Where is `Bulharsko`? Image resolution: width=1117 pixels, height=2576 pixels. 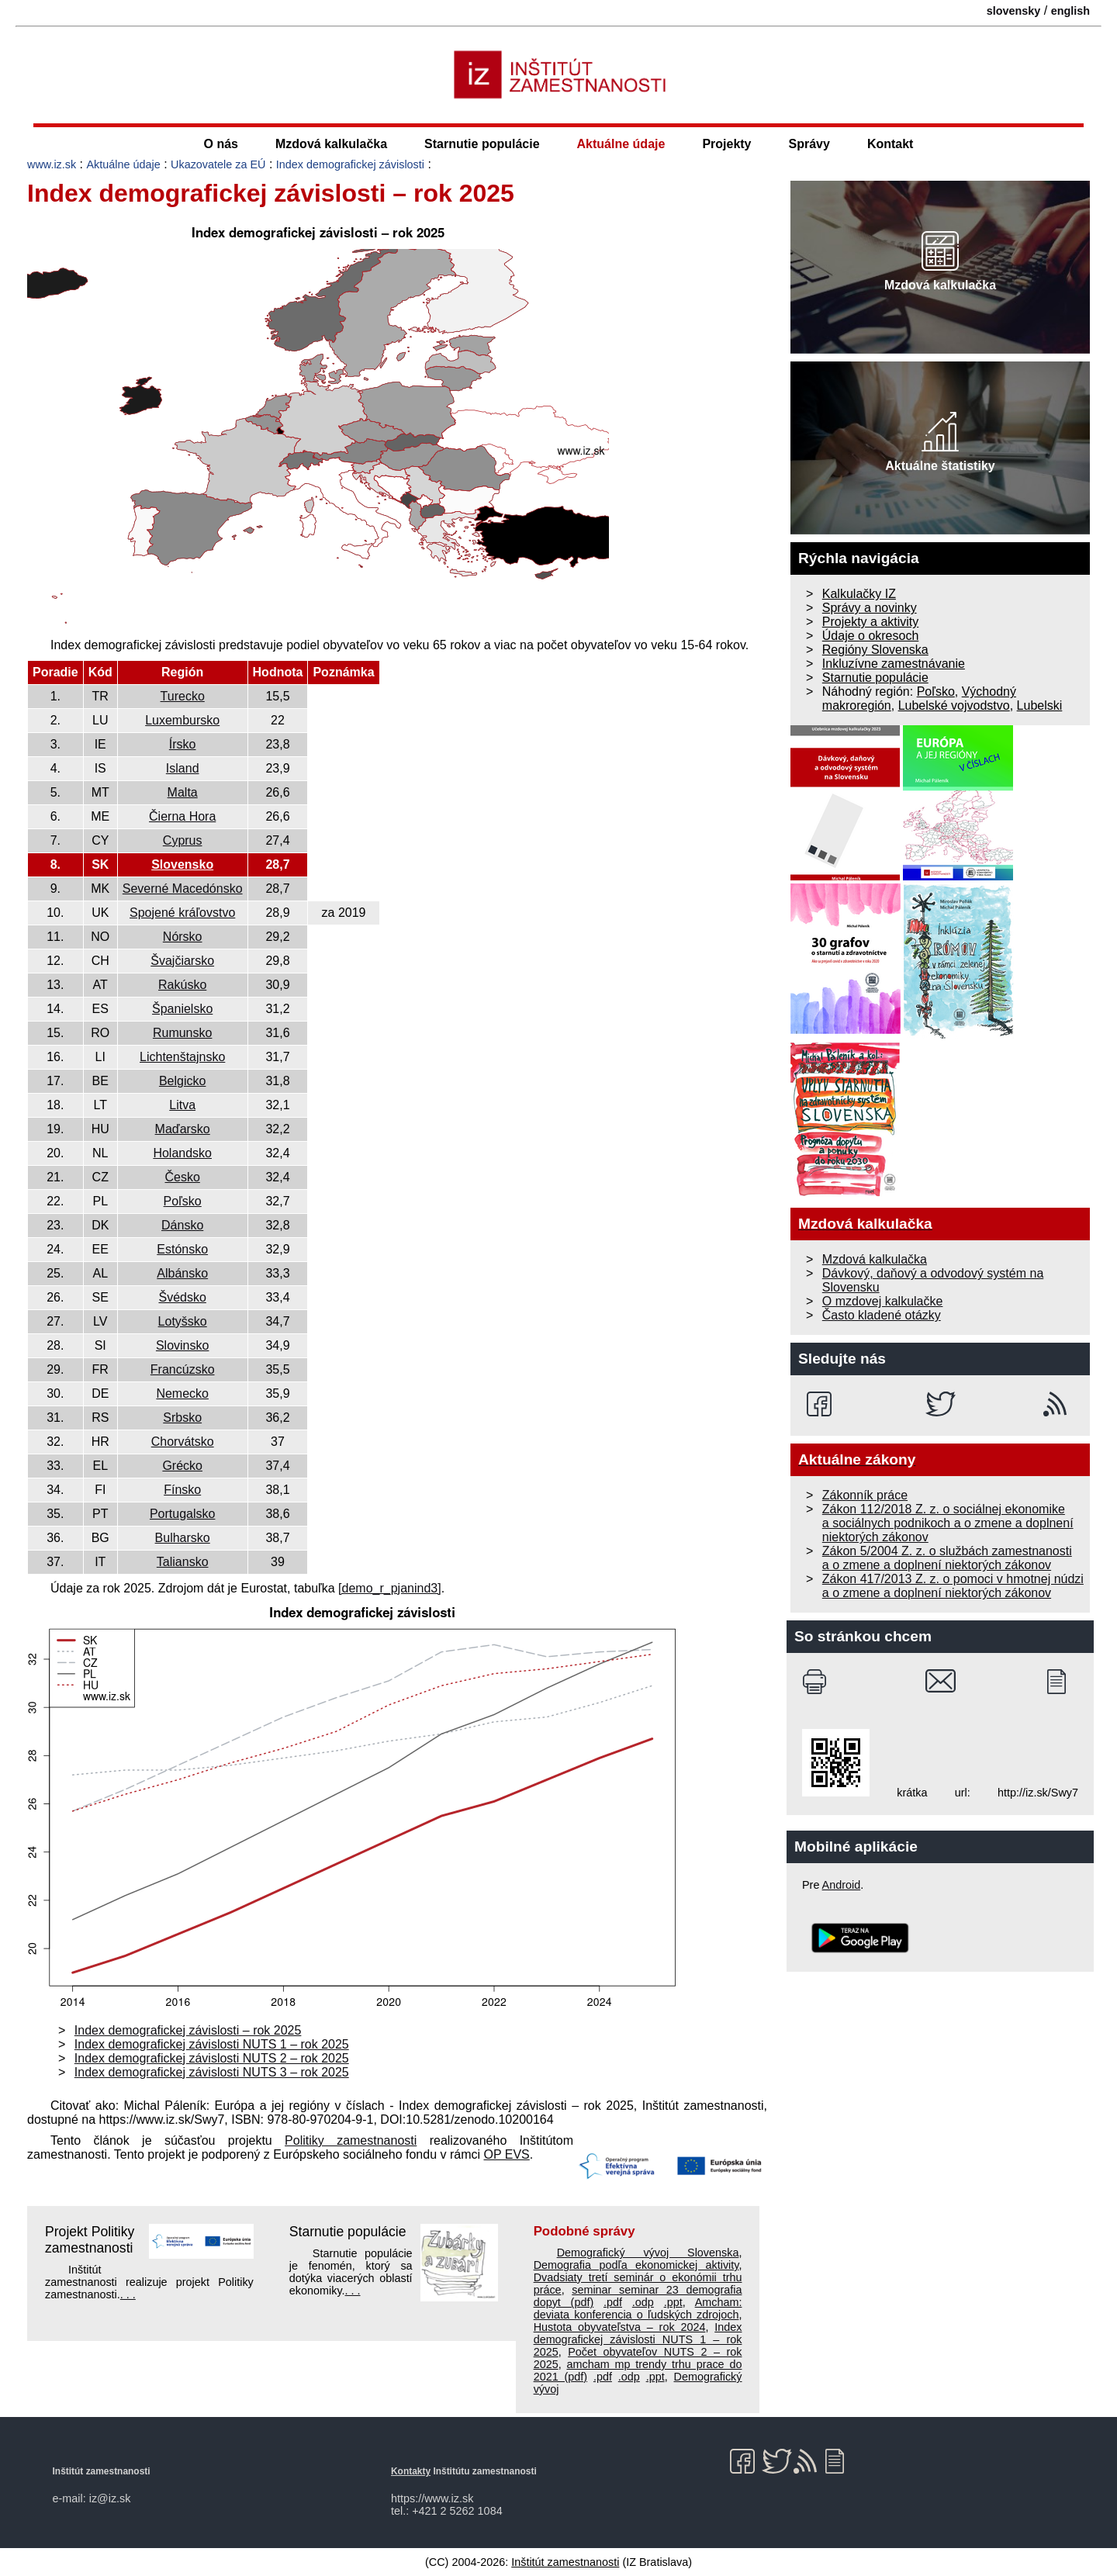 Bulharsko is located at coordinates (182, 1537).